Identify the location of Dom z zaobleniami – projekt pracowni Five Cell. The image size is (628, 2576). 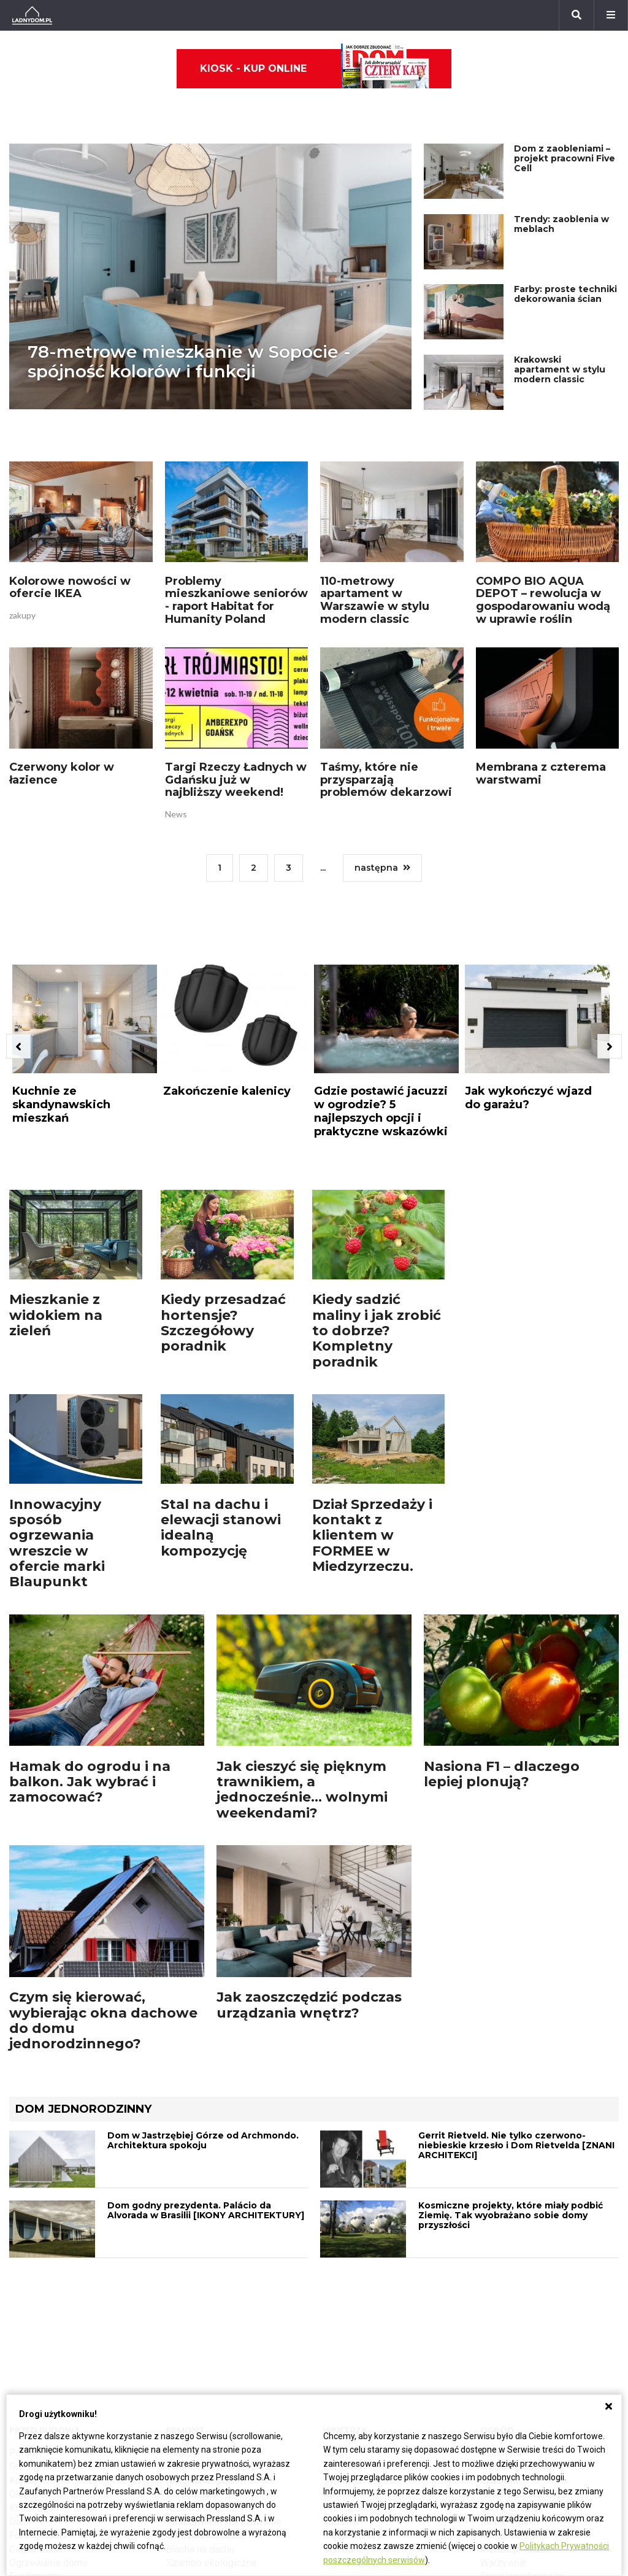
(564, 121).